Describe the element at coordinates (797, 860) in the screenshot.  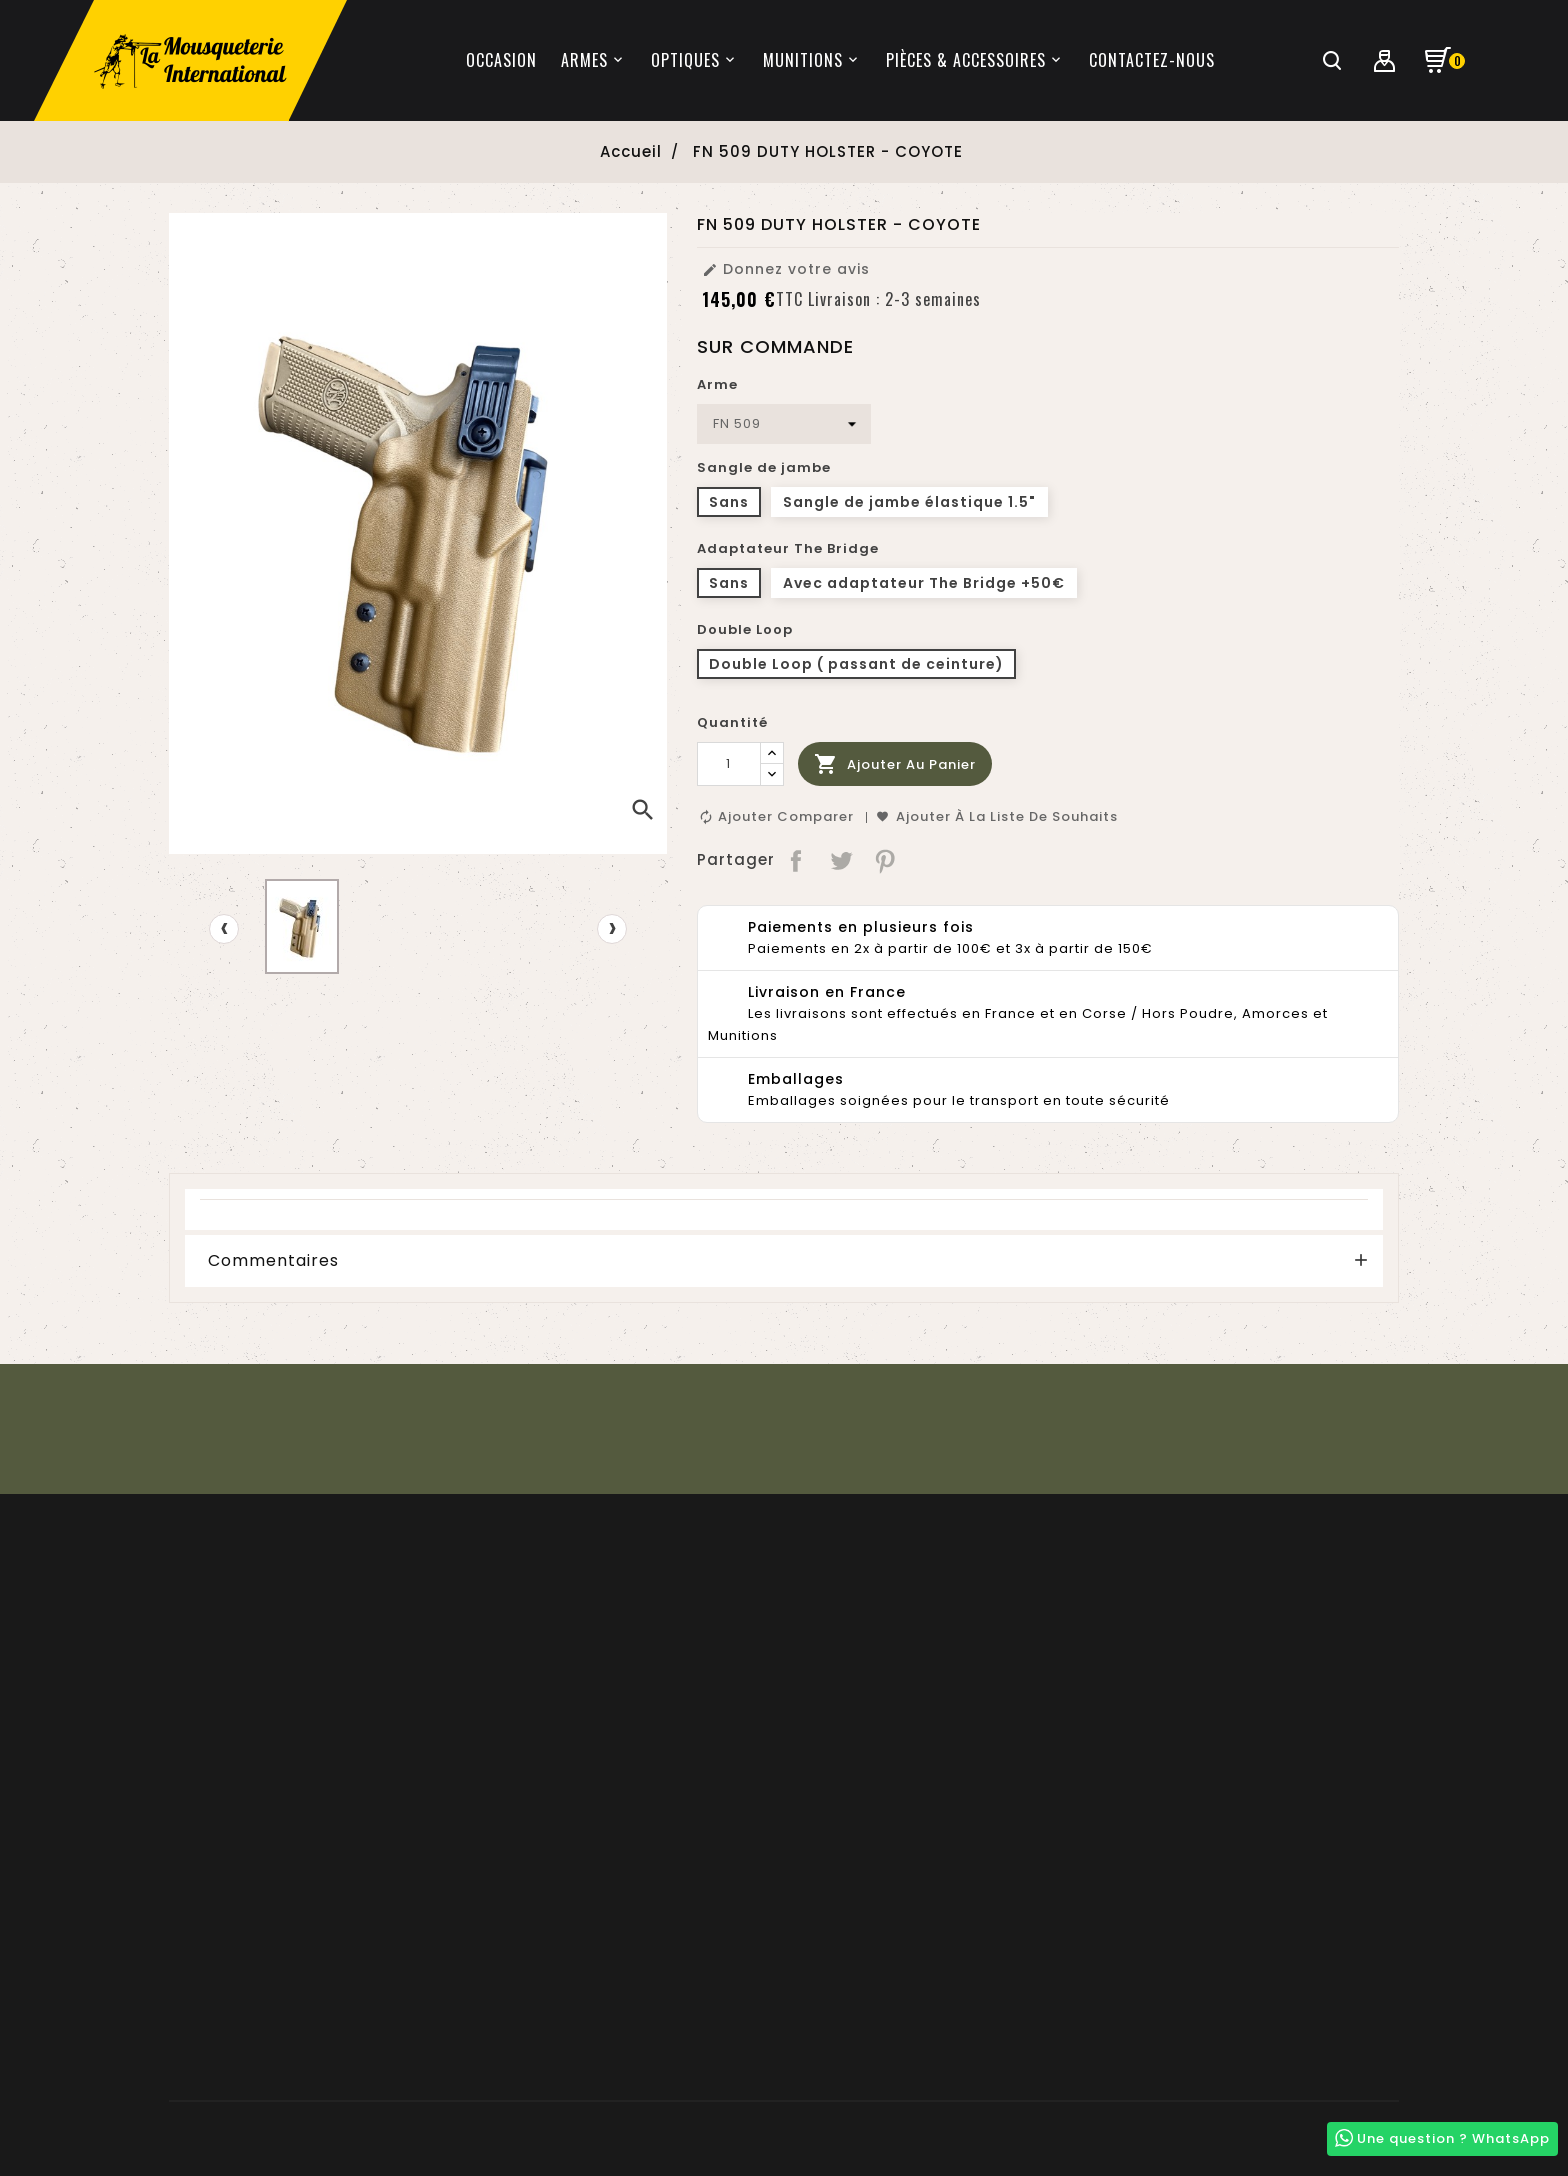
I see `Partager` at that location.